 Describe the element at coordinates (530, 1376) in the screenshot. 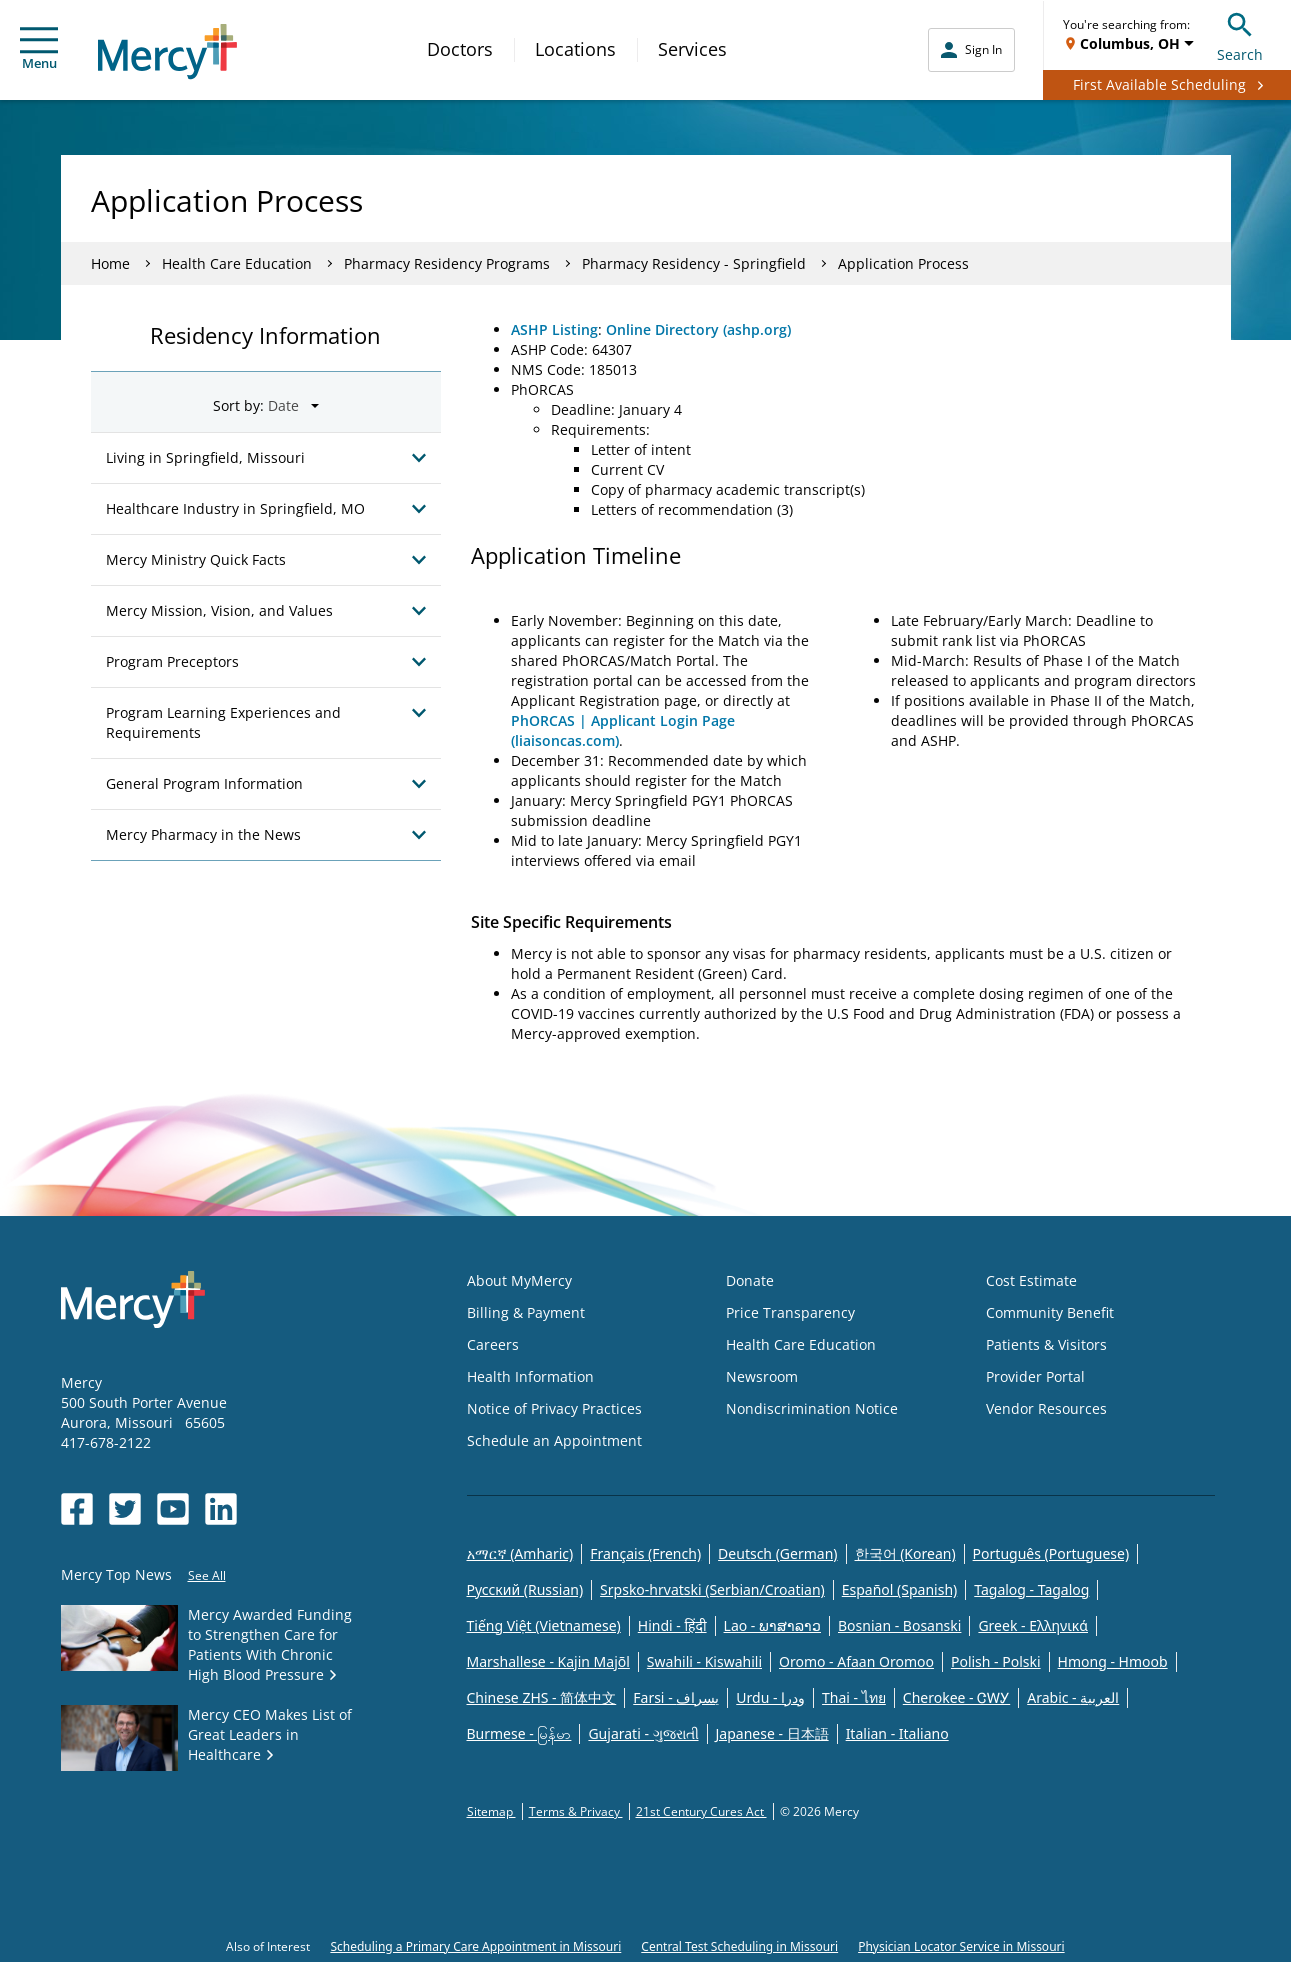

I see `Health Information` at that location.